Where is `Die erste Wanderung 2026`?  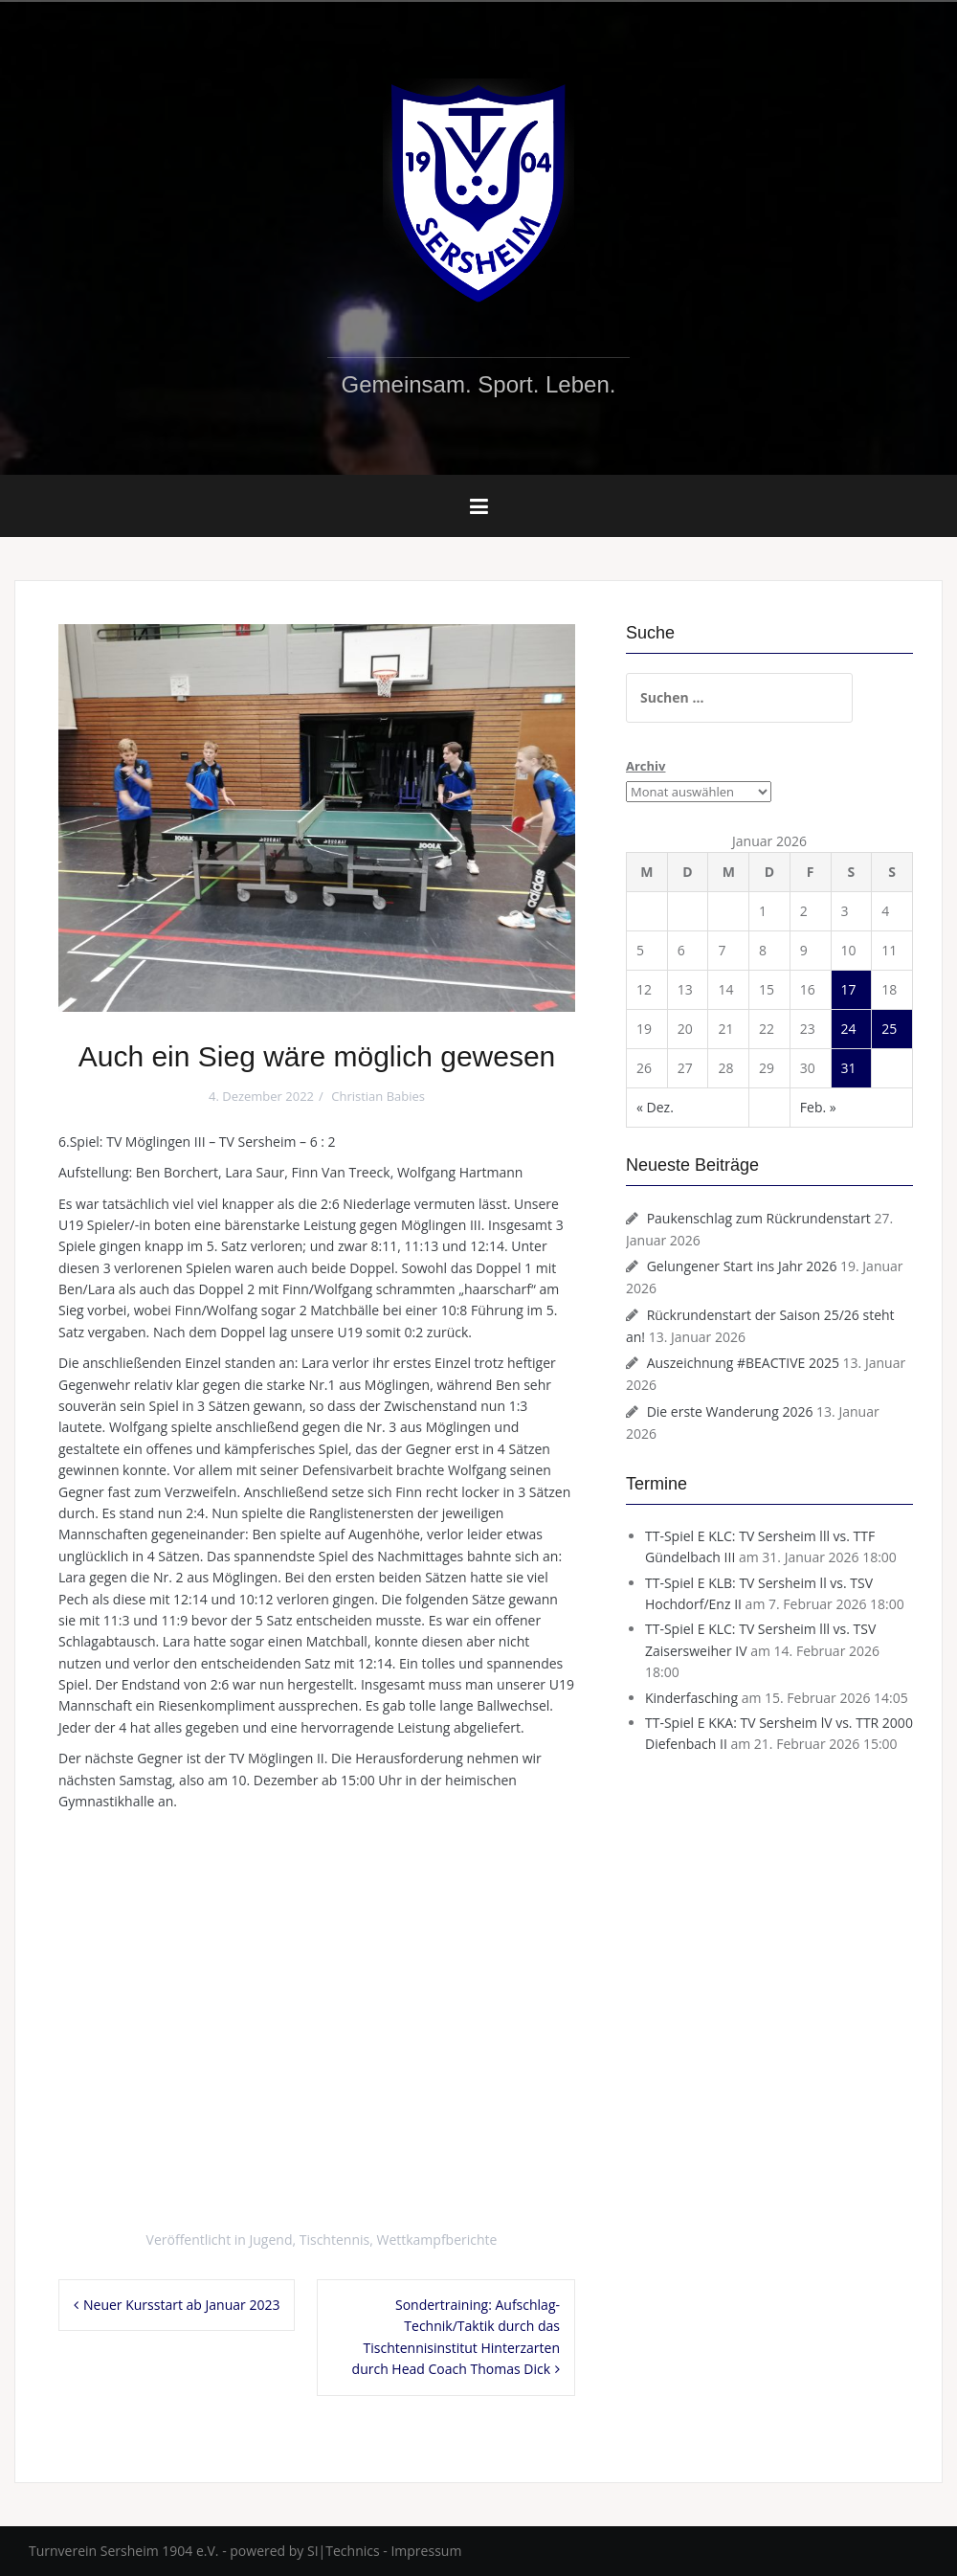
Die erste Wanderung 2026 is located at coordinates (730, 1411).